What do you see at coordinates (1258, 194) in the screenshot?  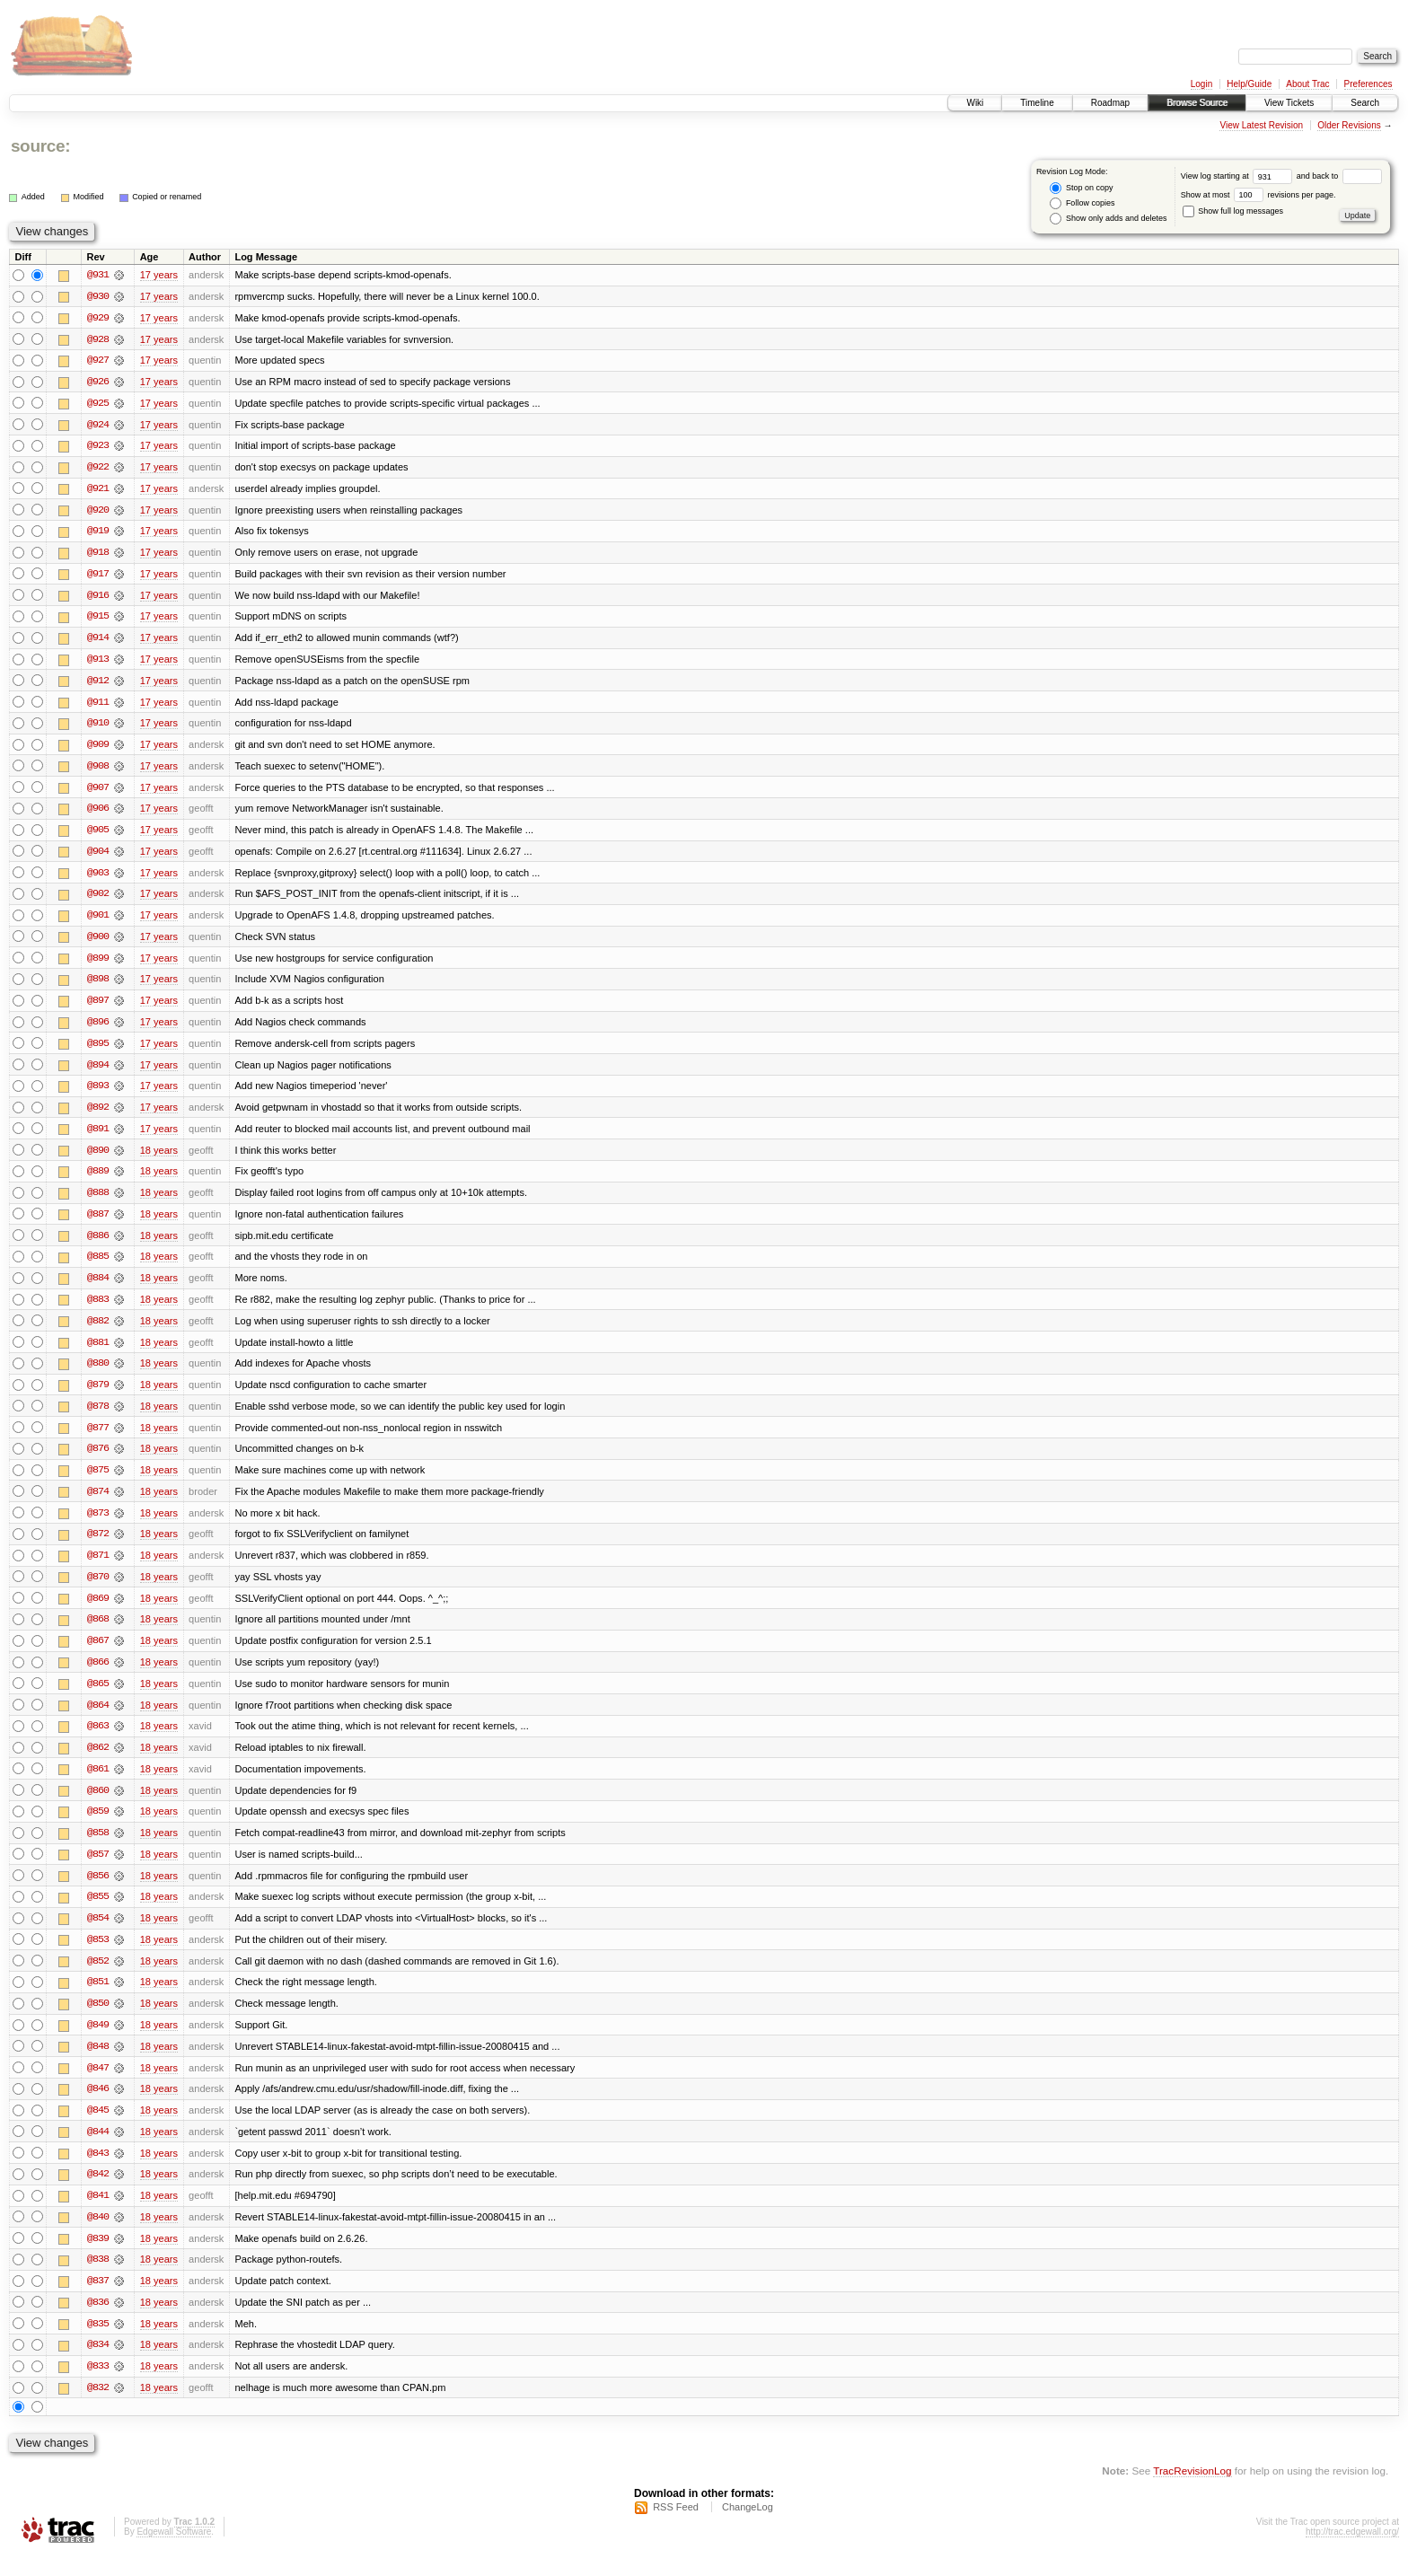 I see `Show at most revisions per page.` at bounding box center [1258, 194].